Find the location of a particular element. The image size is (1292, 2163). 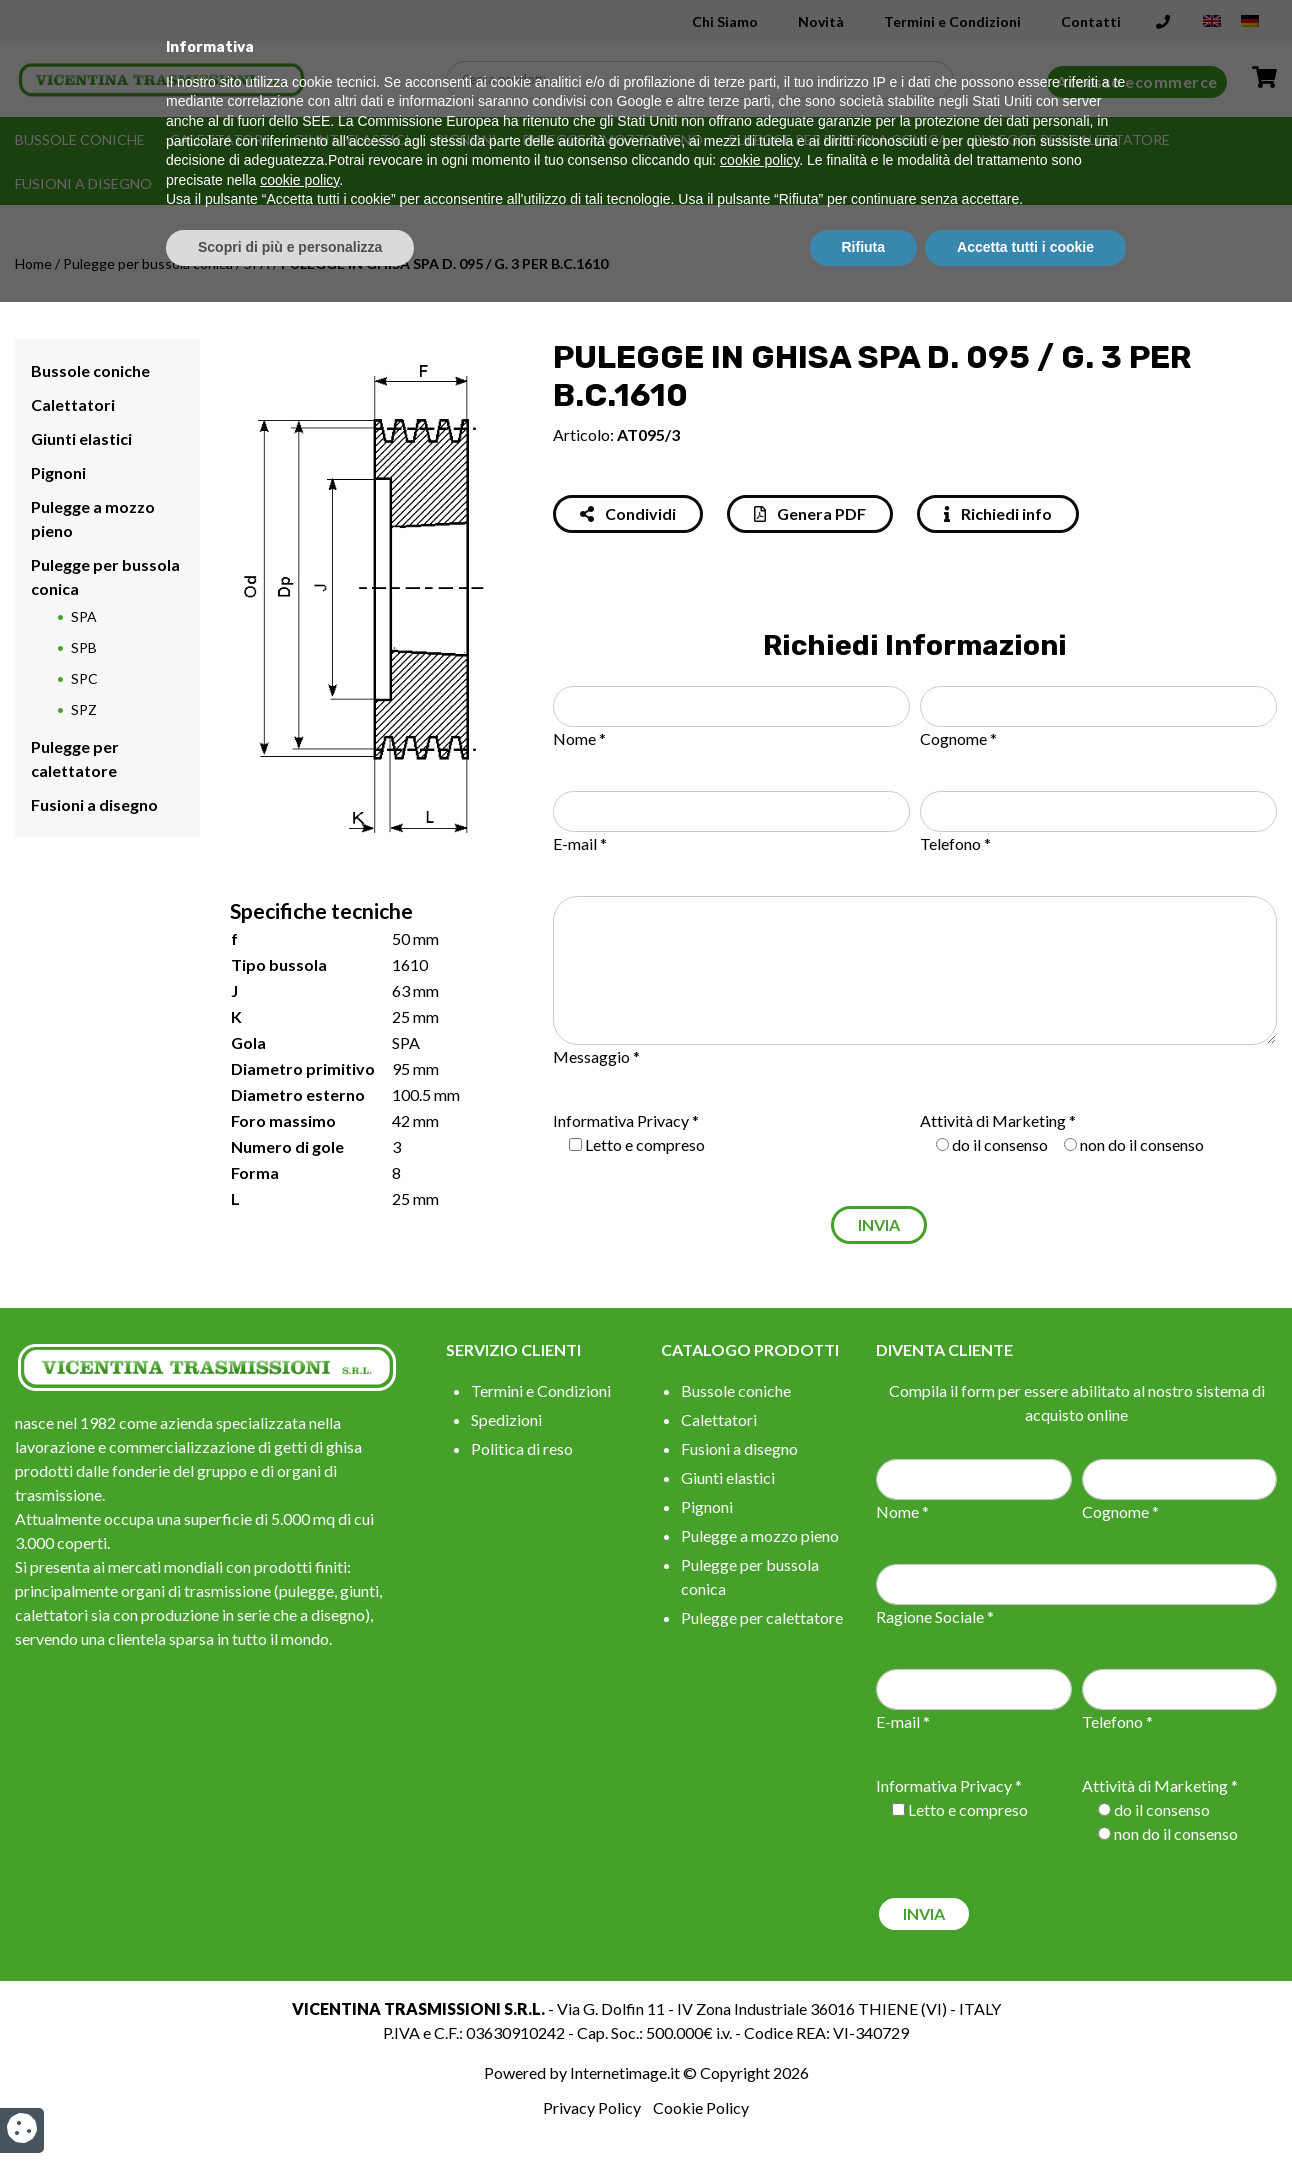

Telefono * is located at coordinates (955, 843).